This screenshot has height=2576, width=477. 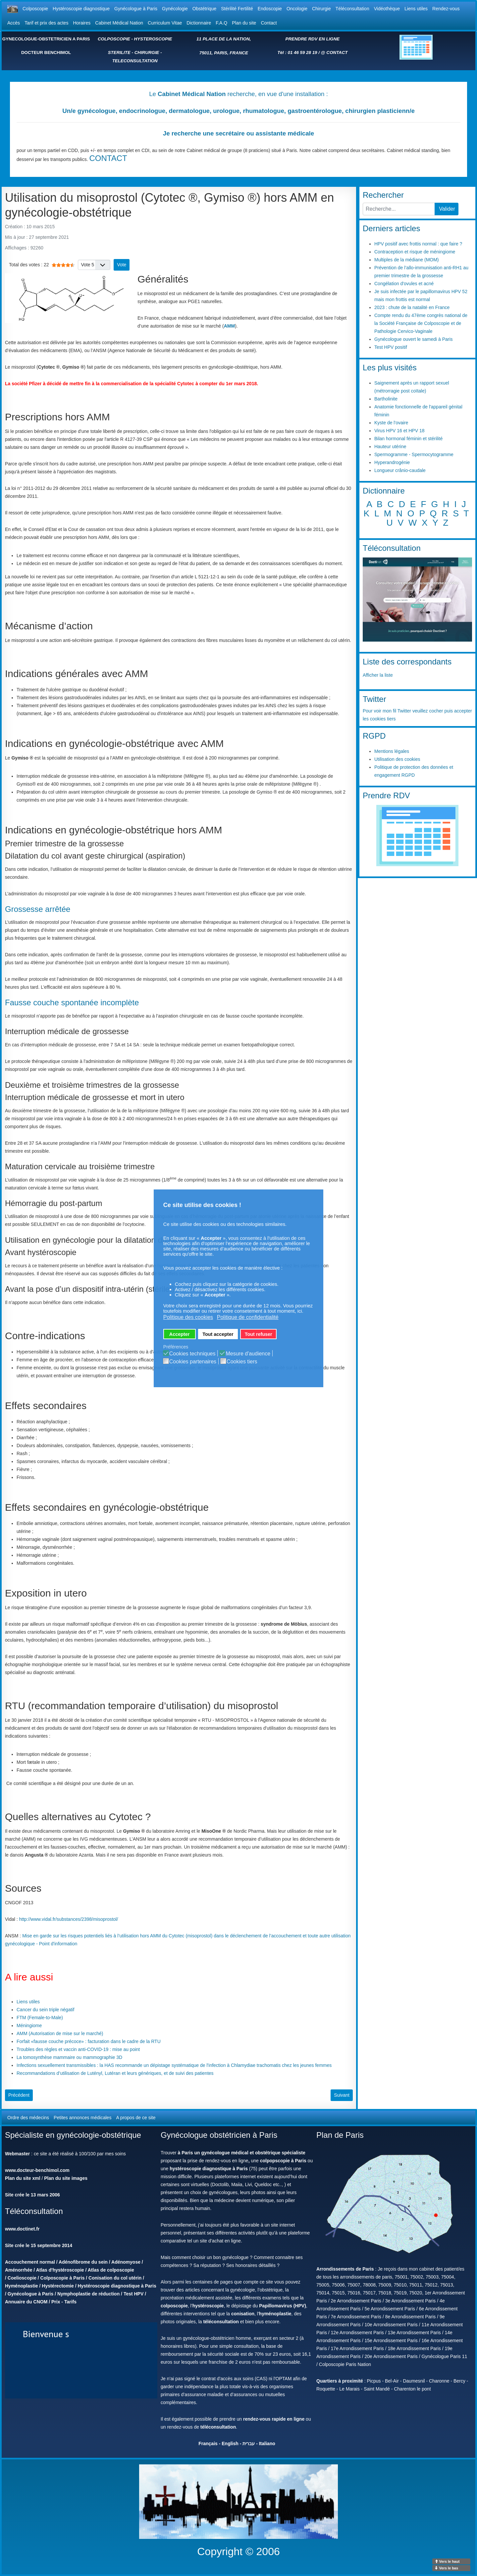 What do you see at coordinates (60, 2270) in the screenshot?
I see `Atlas d'hystéroscopie` at bounding box center [60, 2270].